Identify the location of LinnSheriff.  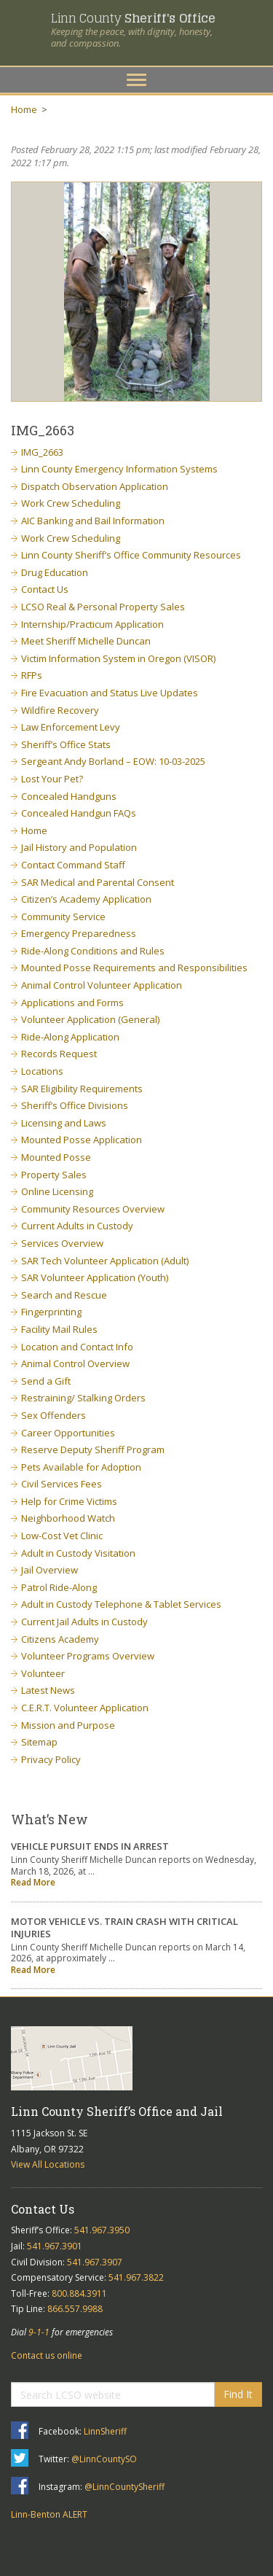
(105, 2431).